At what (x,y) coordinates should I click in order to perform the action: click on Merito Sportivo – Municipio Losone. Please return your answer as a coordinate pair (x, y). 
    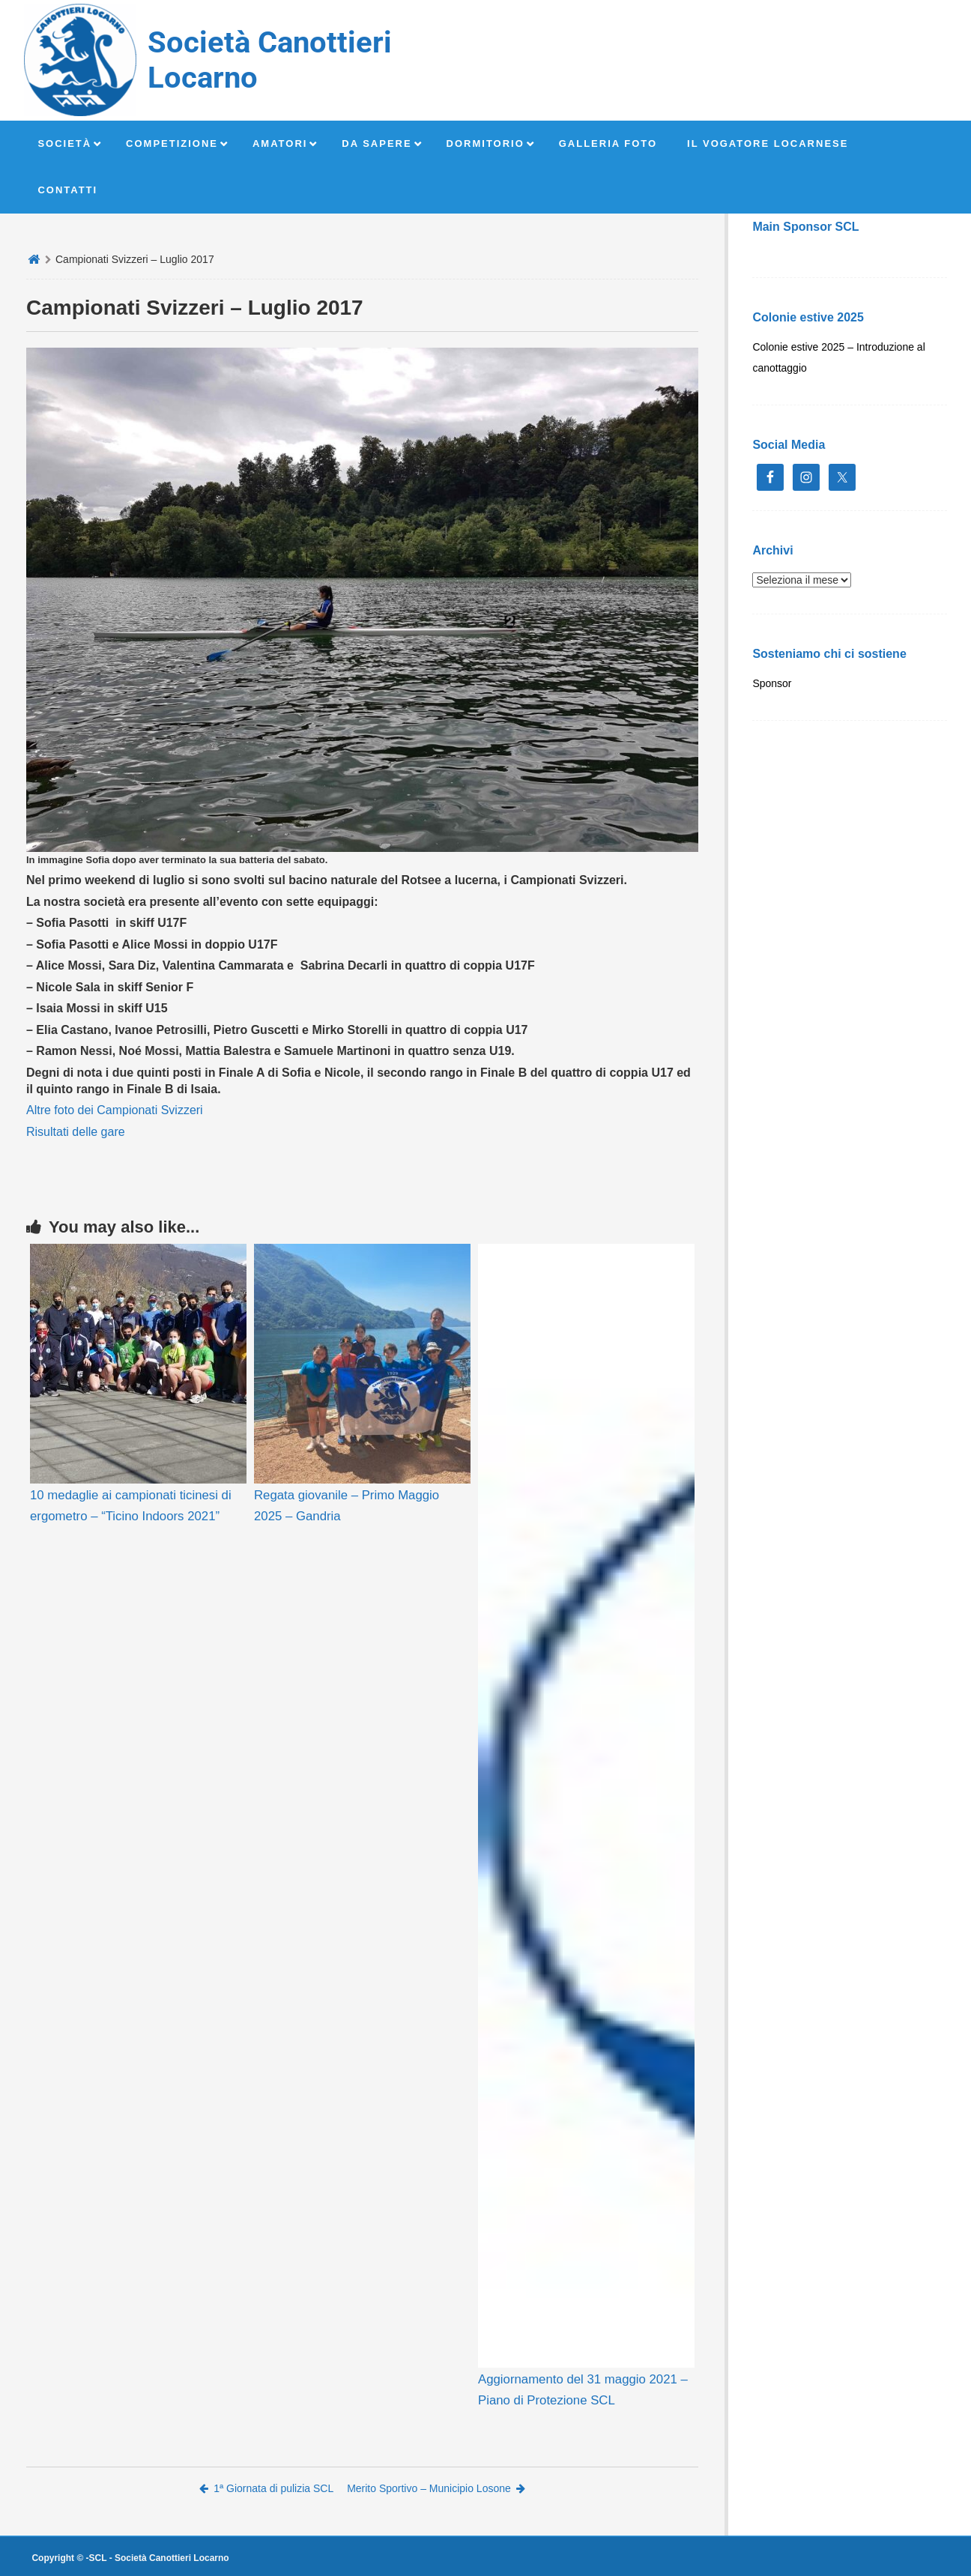
    Looking at the image, I should click on (436, 2488).